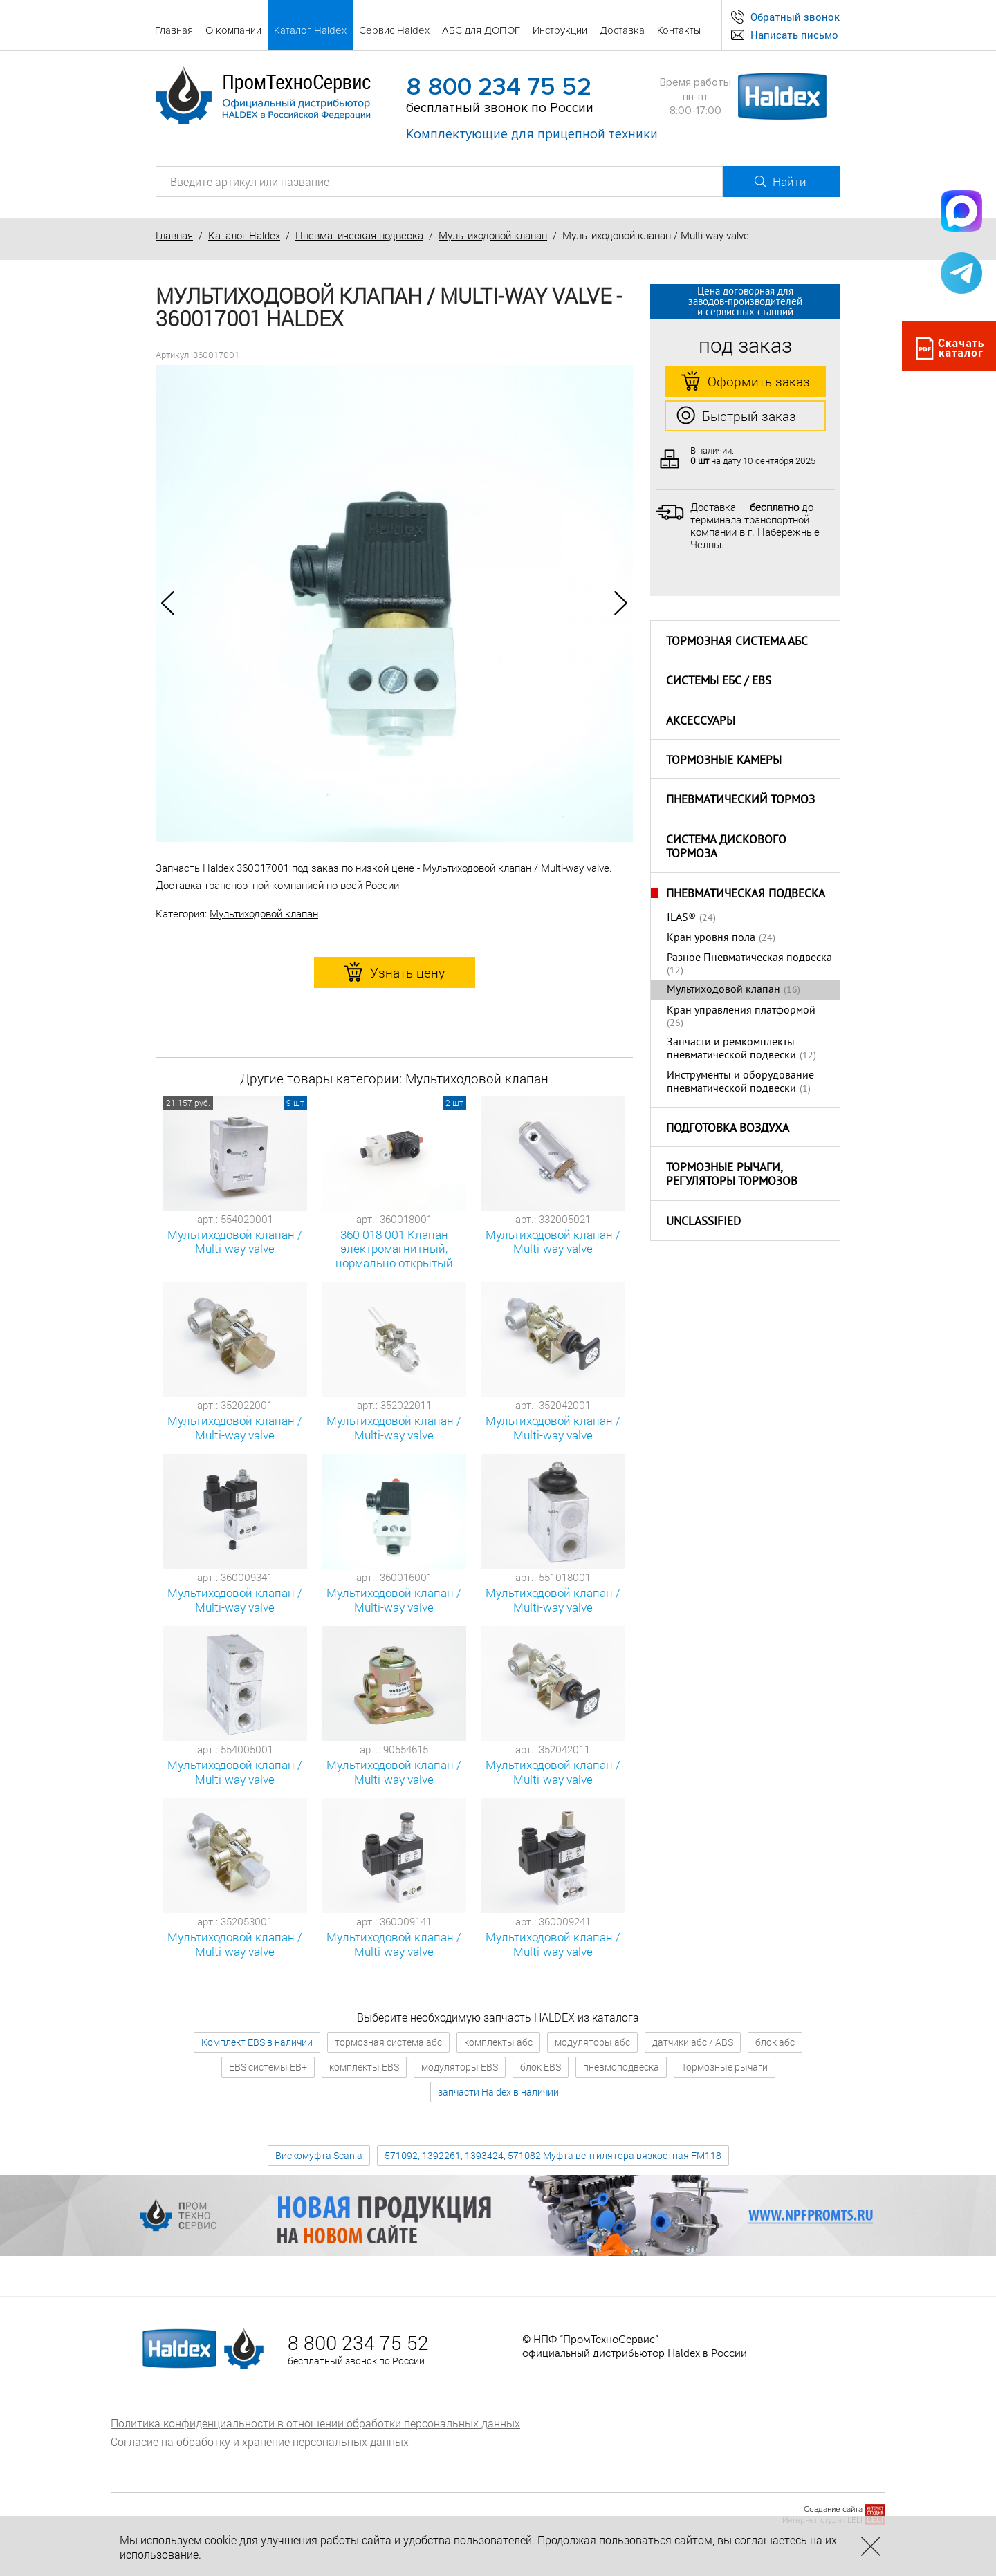 The height and width of the screenshot is (2576, 996). I want to click on модуляторы абс, so click(592, 2041).